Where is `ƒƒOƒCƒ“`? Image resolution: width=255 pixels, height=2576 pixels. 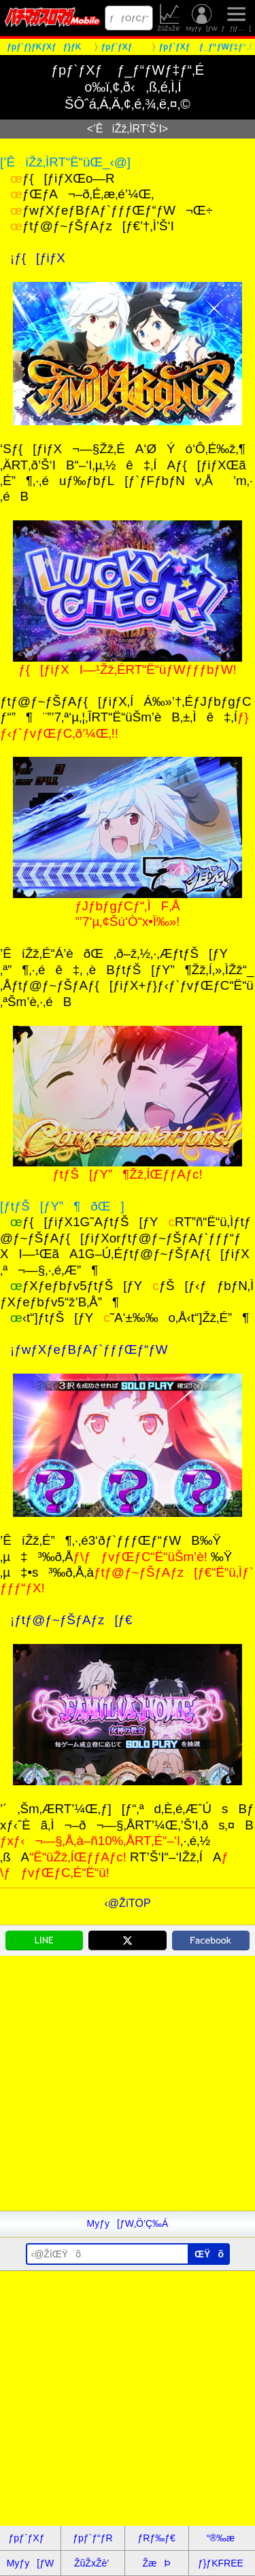 ƒƒOƒCƒ“ is located at coordinates (129, 18).